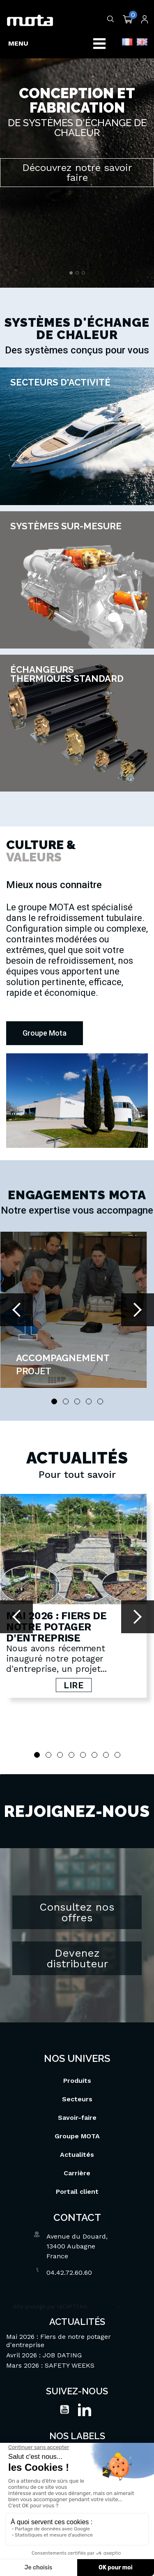  What do you see at coordinates (16, 1309) in the screenshot?
I see `Prev` at bounding box center [16, 1309].